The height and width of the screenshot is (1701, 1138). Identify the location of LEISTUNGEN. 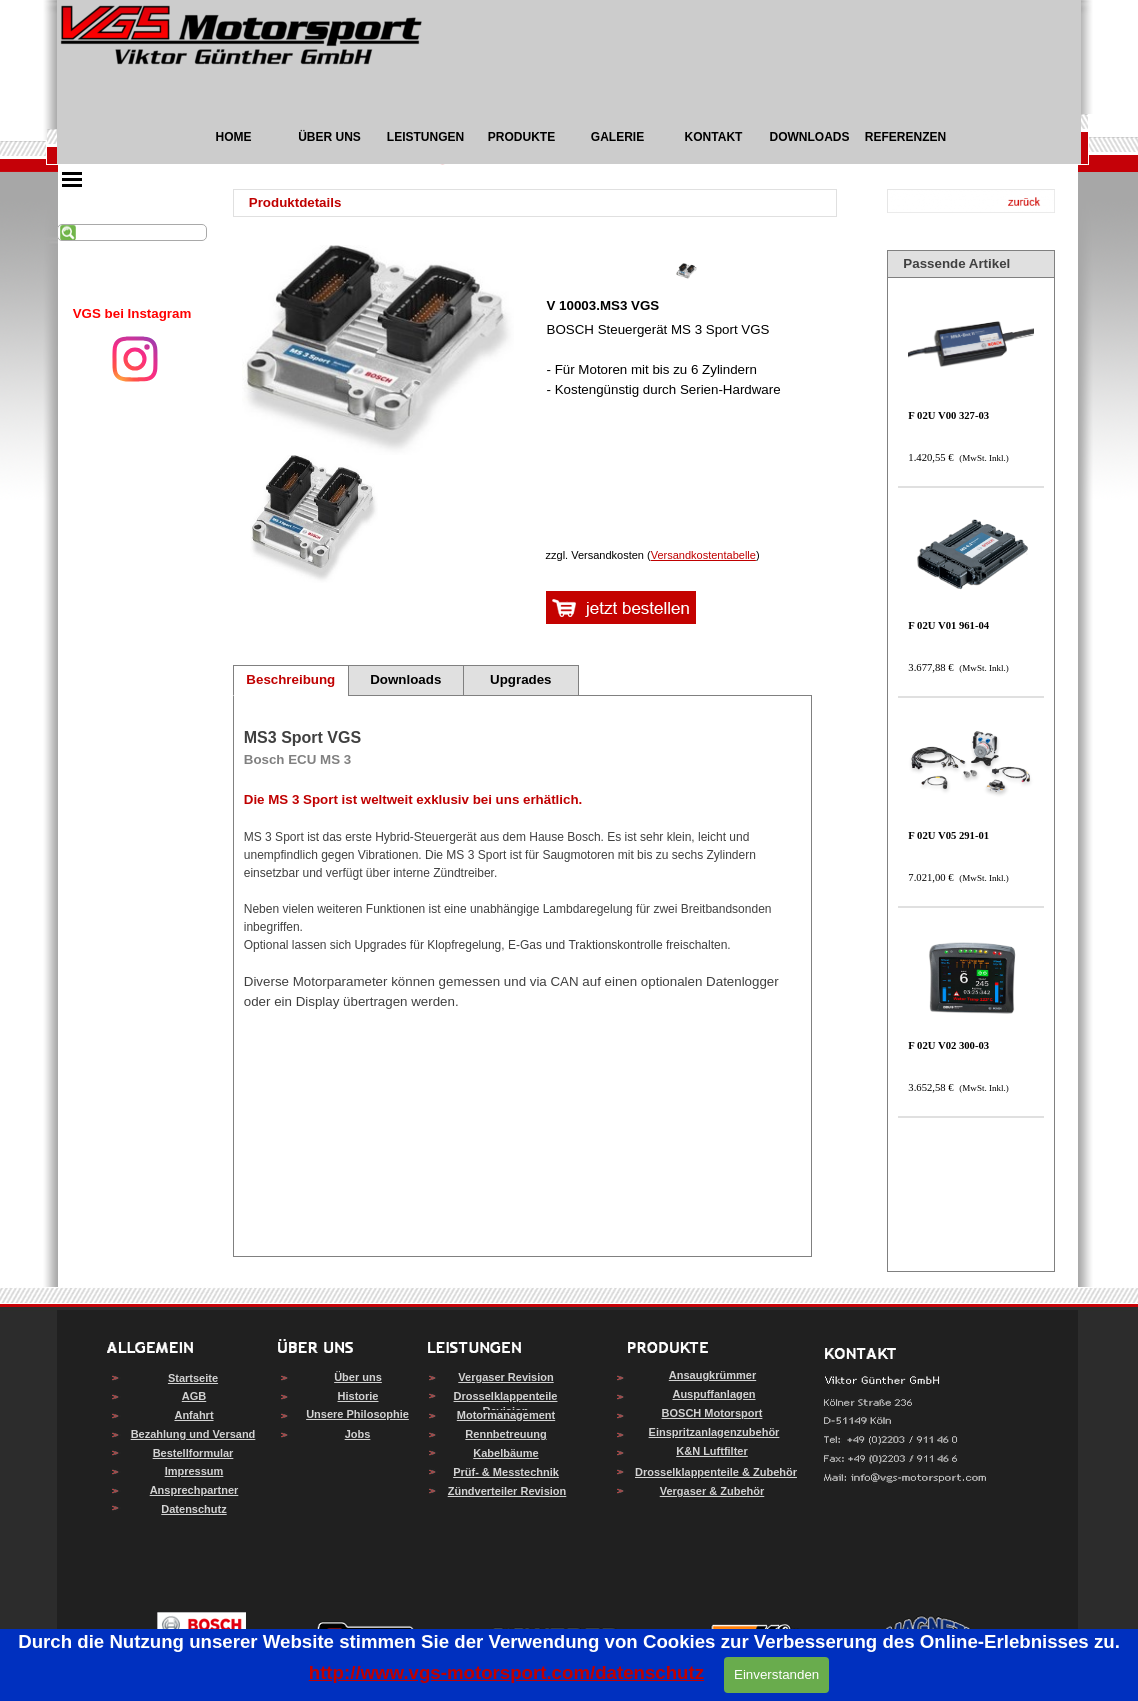
(425, 137).